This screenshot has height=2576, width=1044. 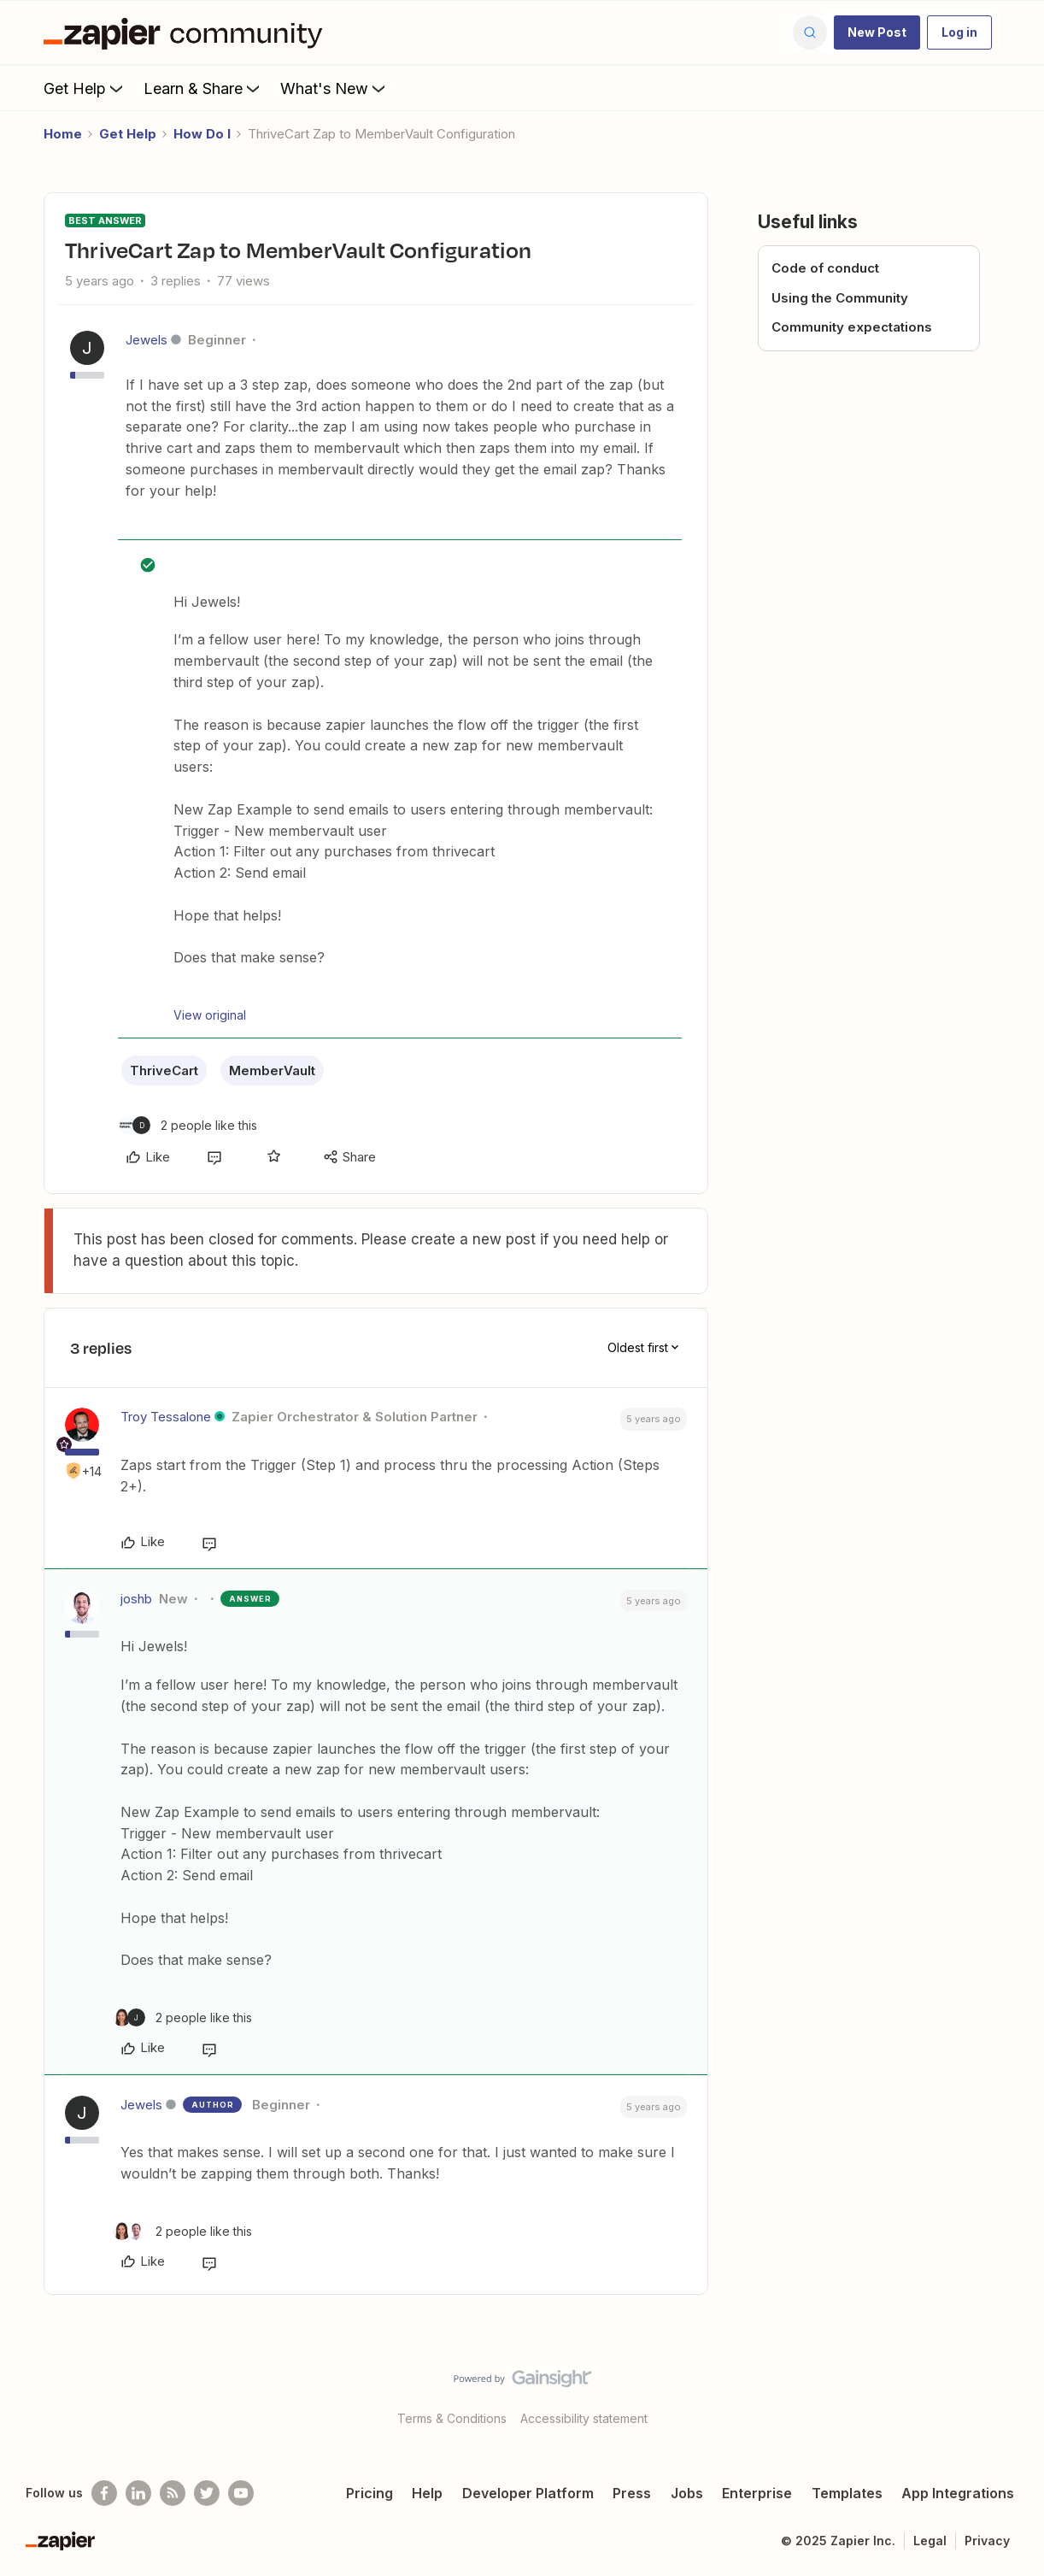 I want to click on App Integrations, so click(x=957, y=2493).